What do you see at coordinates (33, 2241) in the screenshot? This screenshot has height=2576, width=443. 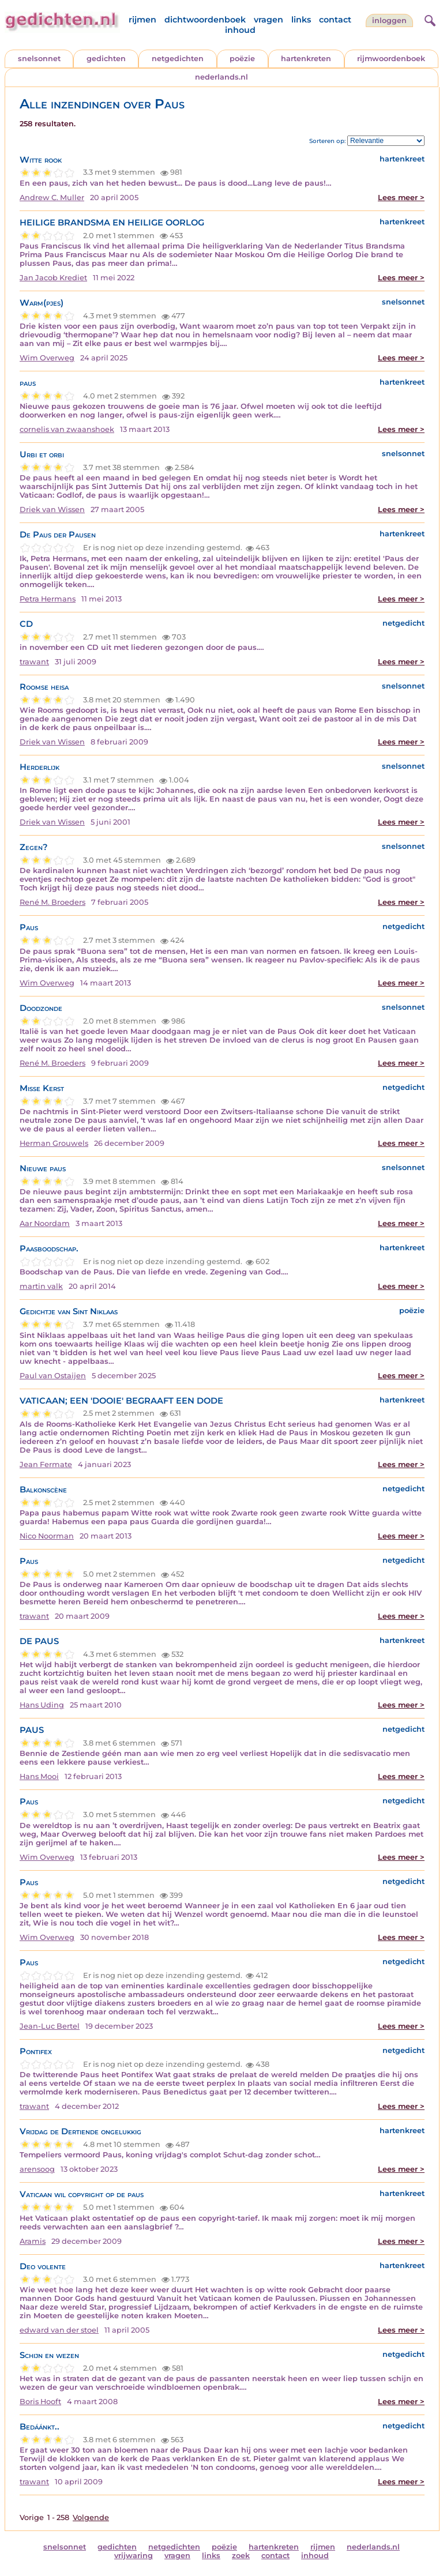 I see `Aramis` at bounding box center [33, 2241].